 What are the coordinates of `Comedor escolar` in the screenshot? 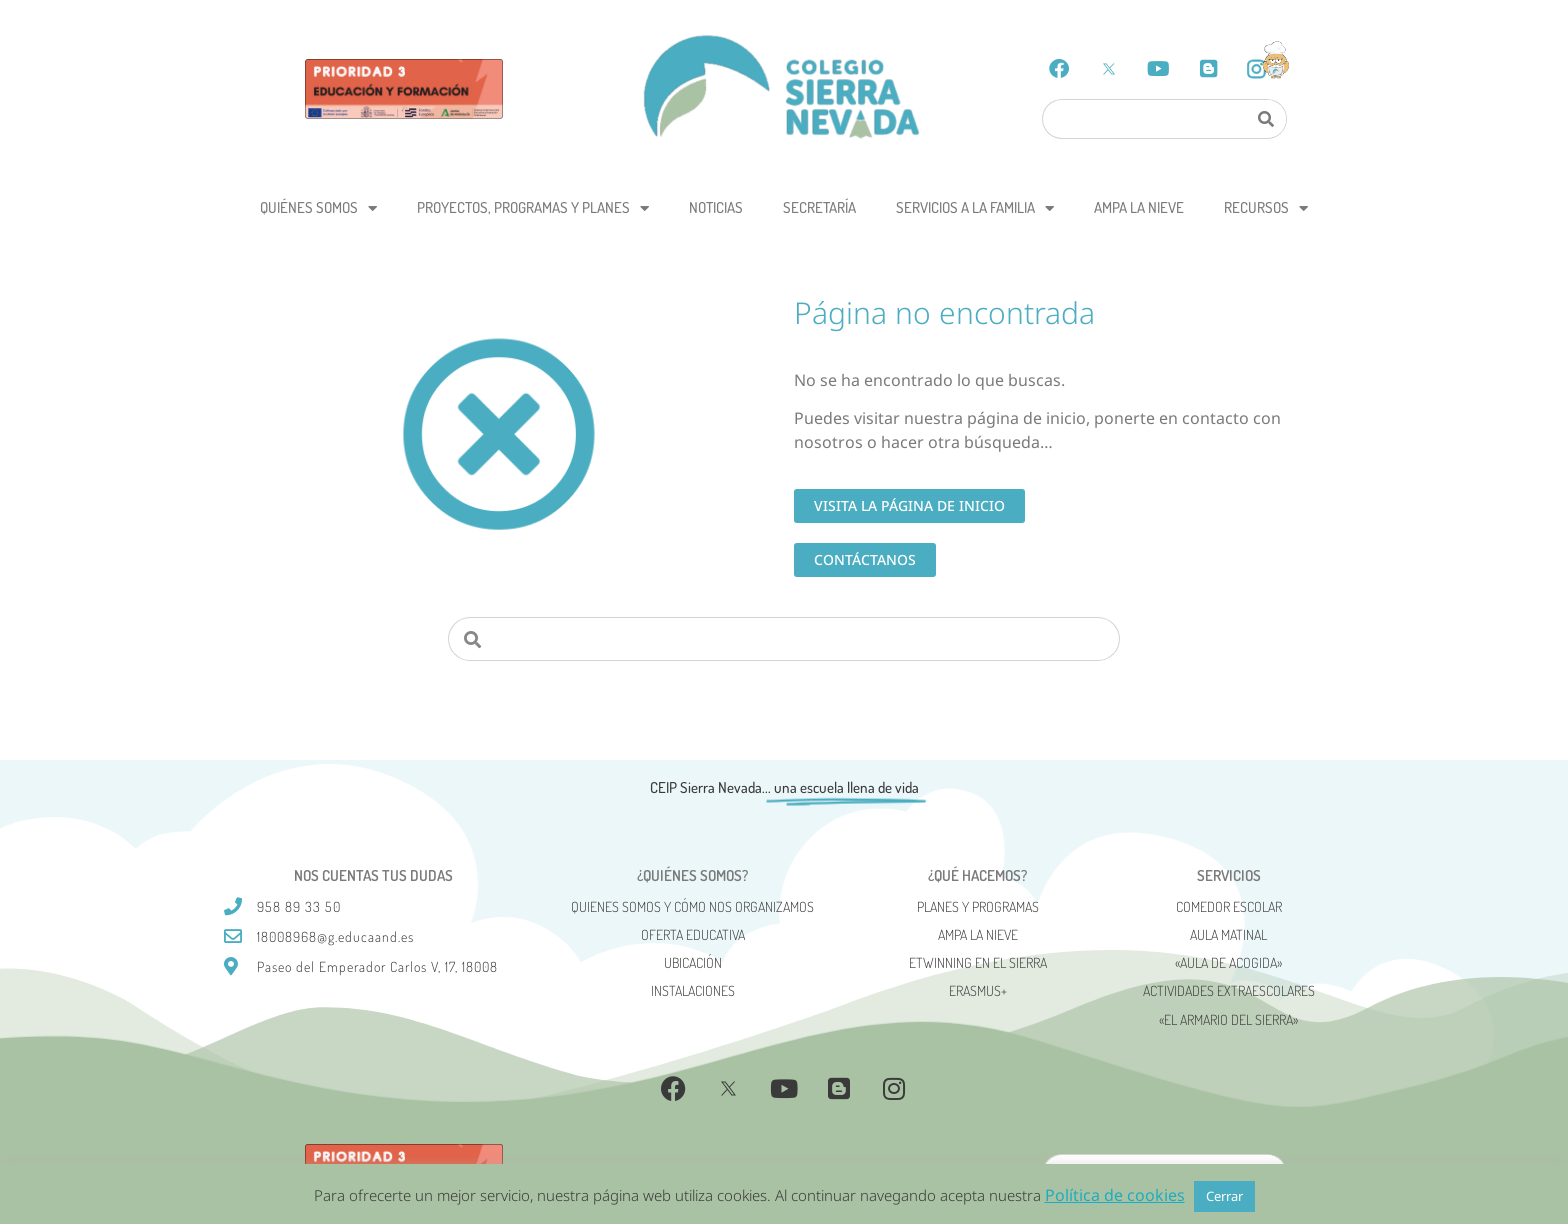 It's located at (1229, 906).